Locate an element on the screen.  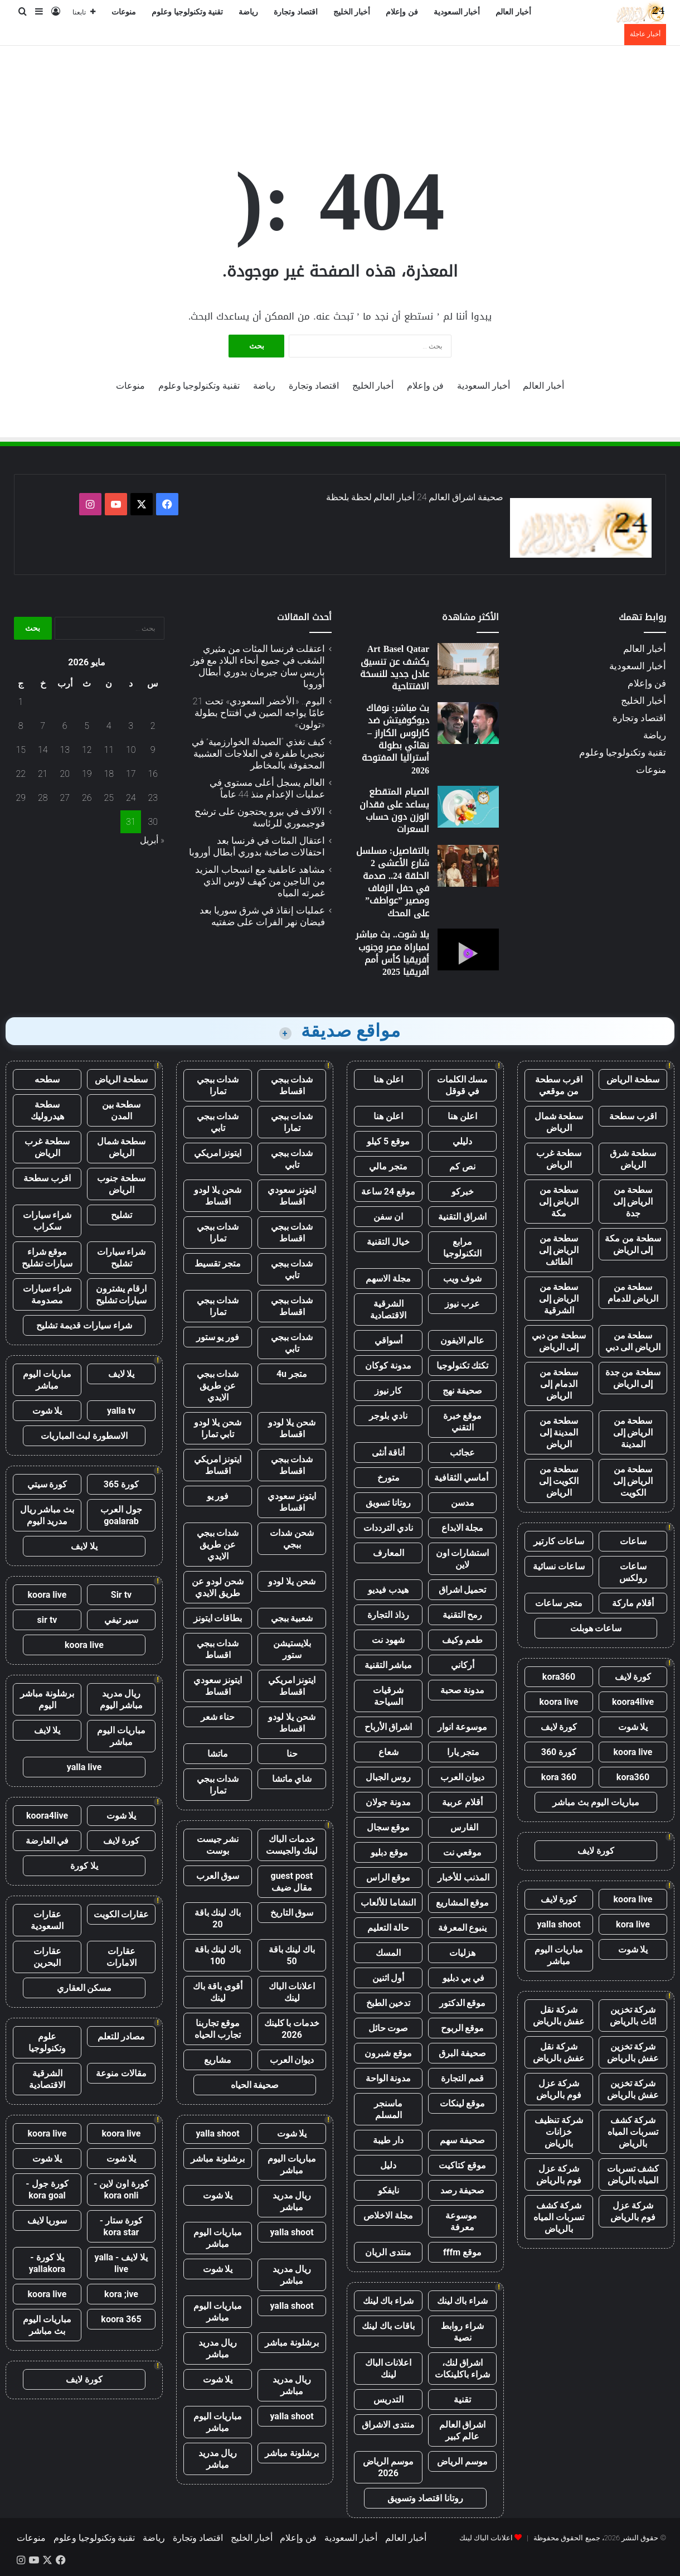
موقع دبليو is located at coordinates (388, 1852).